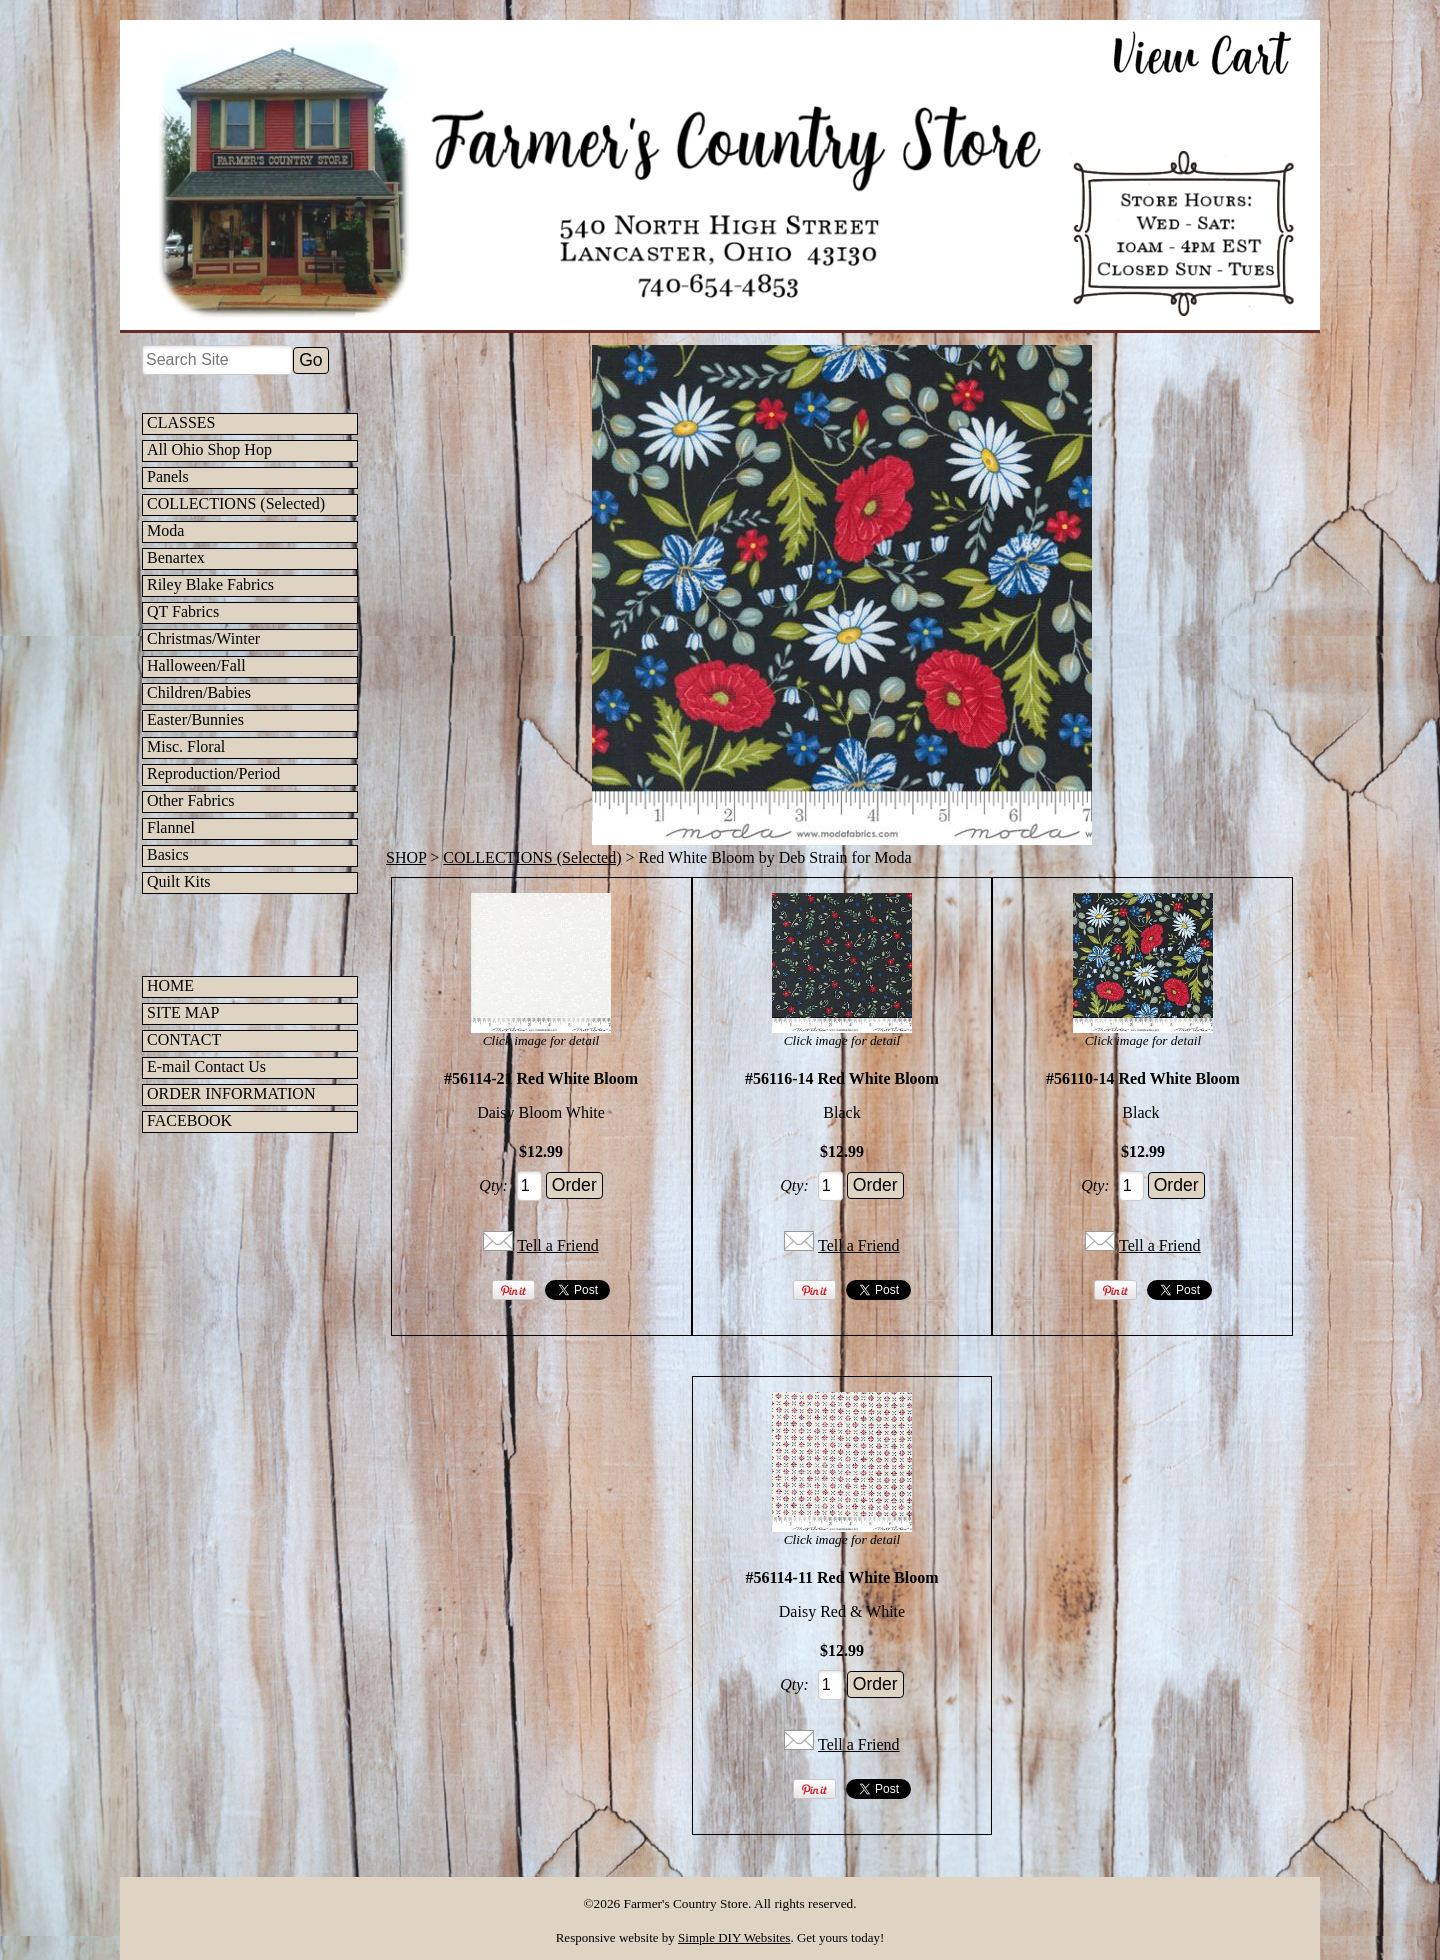  Describe the element at coordinates (170, 985) in the screenshot. I see `HOME` at that location.